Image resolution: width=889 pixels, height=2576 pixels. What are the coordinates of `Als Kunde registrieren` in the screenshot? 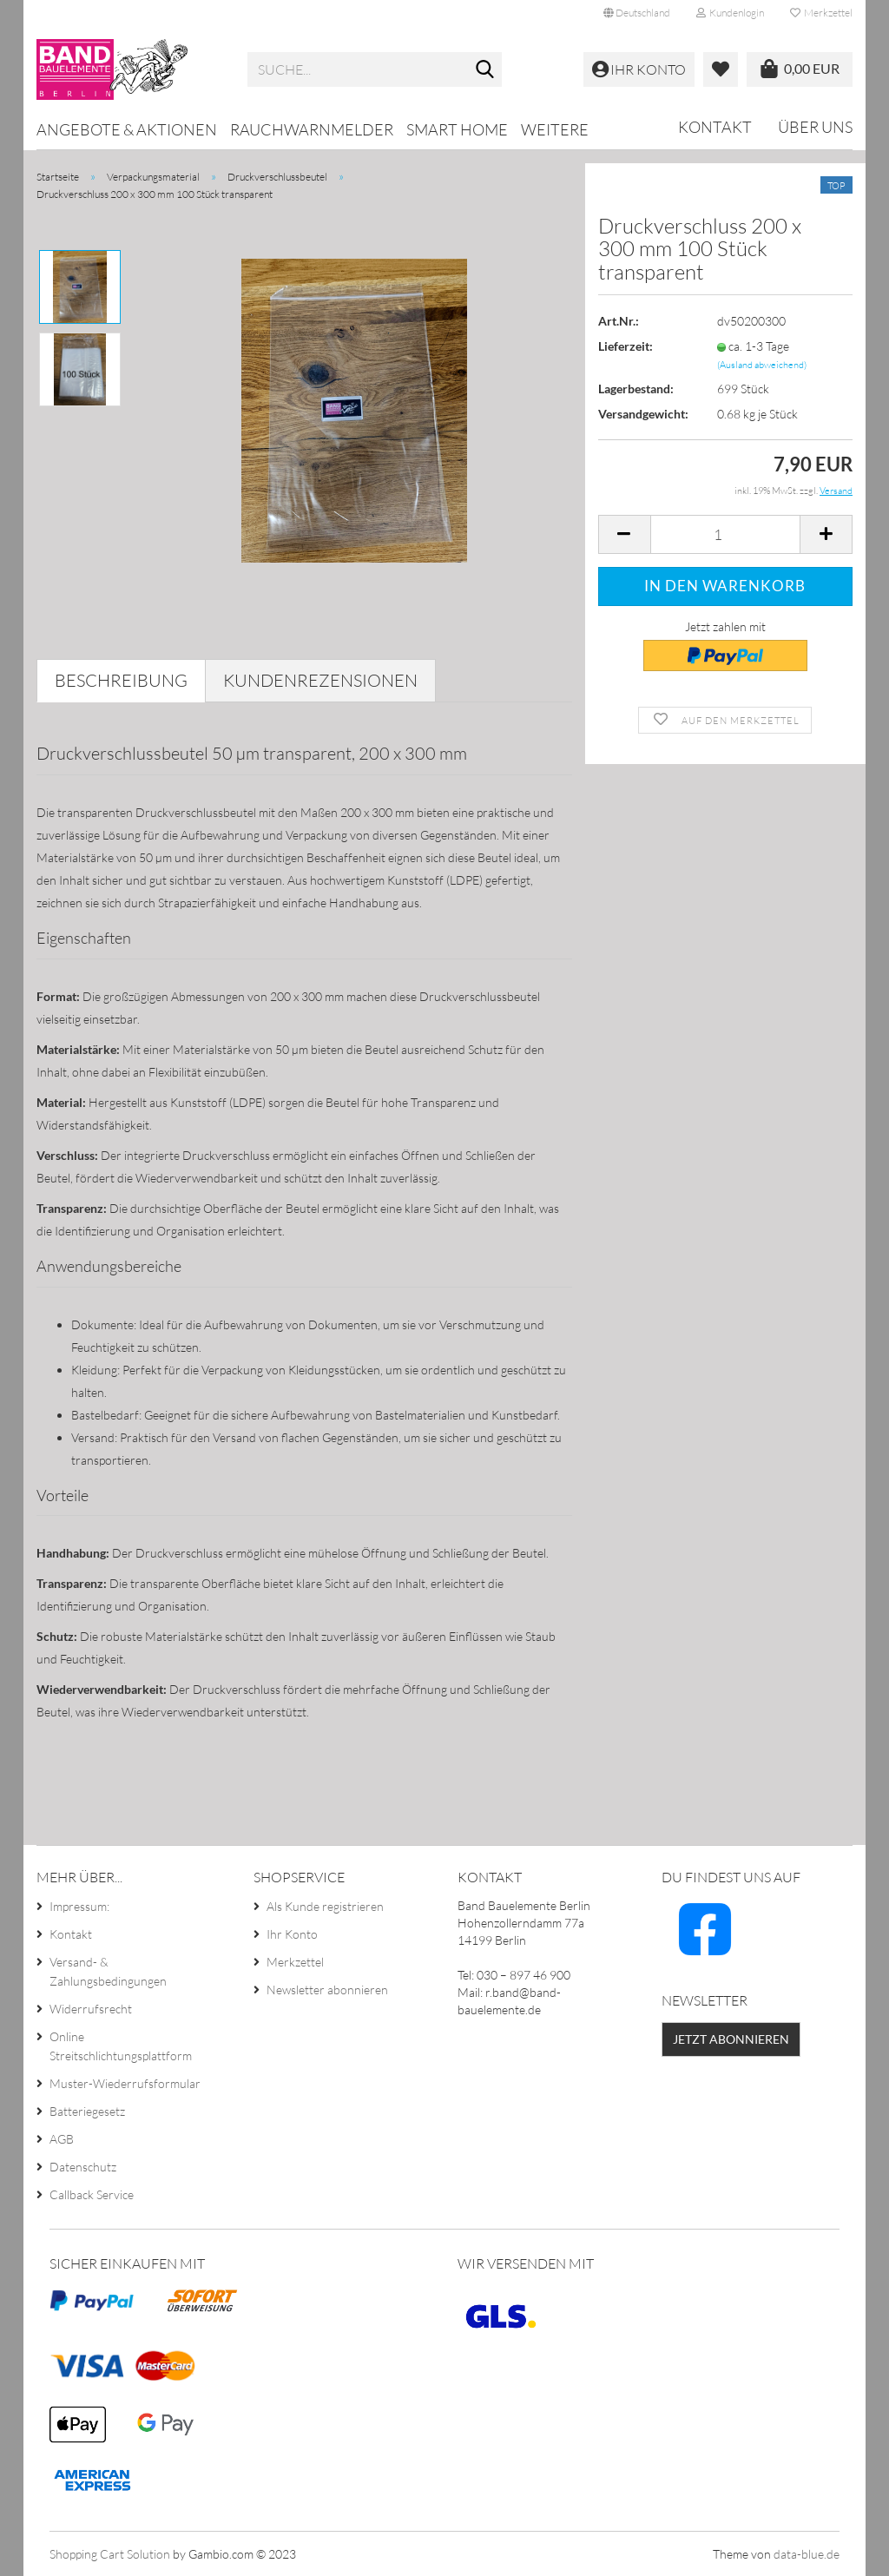 It's located at (325, 1906).